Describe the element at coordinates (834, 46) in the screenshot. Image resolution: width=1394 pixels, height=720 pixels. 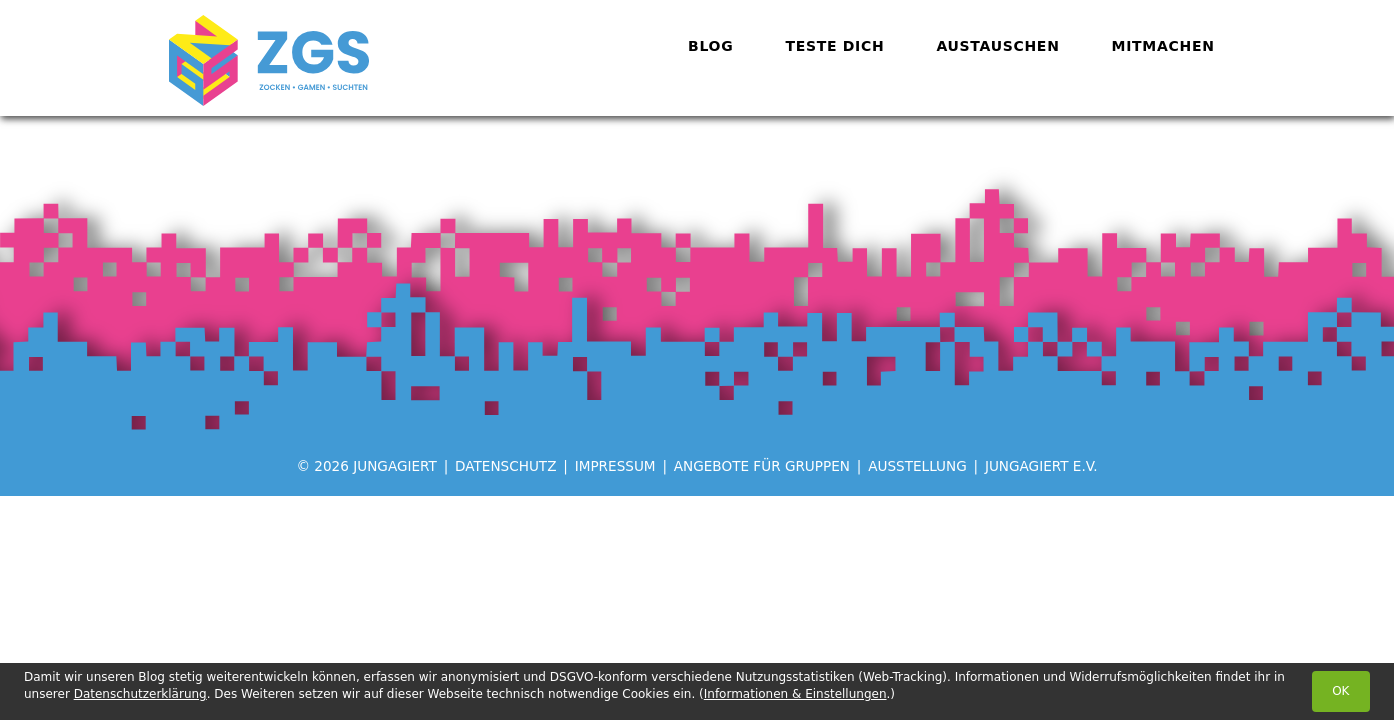
I see `Teste dich` at that location.